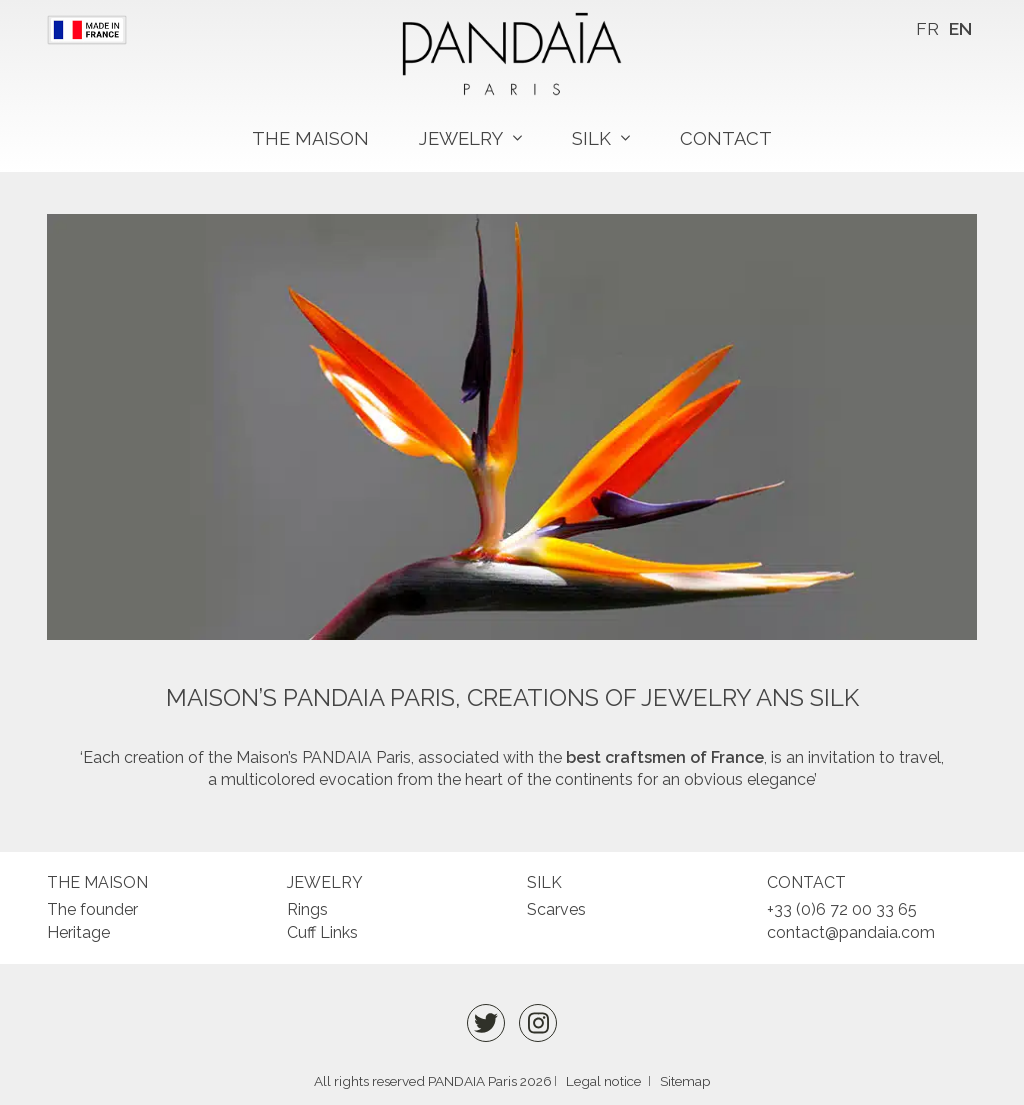 The image size is (1024, 1105). What do you see at coordinates (851, 932) in the screenshot?
I see `contact@pandaia.com` at bounding box center [851, 932].